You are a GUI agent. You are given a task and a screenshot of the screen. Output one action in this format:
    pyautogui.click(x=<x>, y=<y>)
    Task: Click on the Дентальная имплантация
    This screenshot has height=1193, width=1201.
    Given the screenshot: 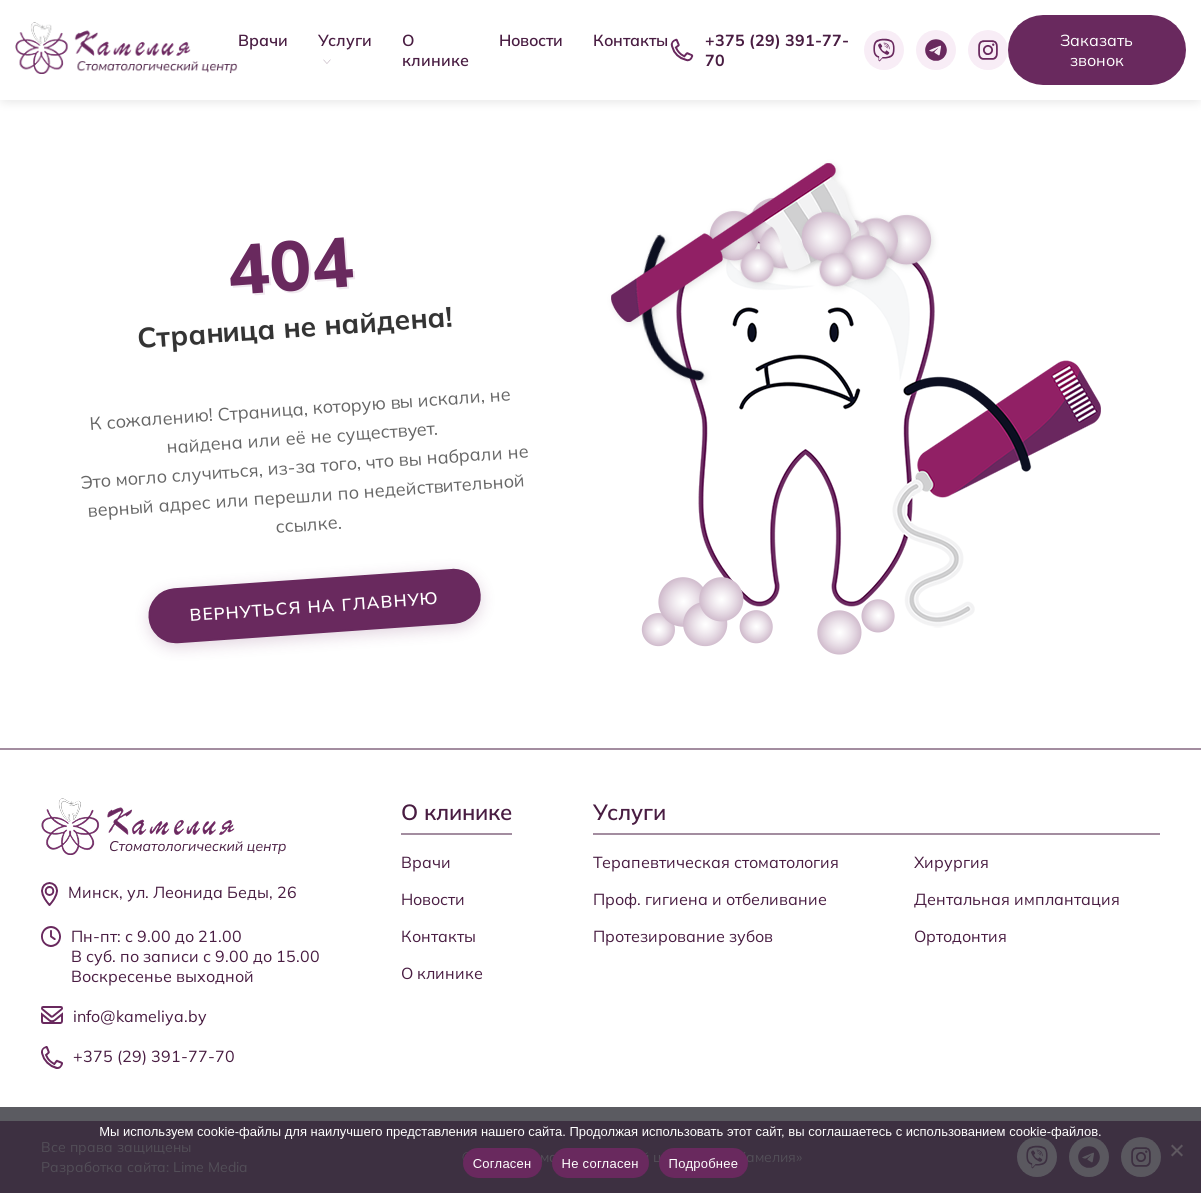 What is the action you would take?
    pyautogui.click(x=1017, y=899)
    